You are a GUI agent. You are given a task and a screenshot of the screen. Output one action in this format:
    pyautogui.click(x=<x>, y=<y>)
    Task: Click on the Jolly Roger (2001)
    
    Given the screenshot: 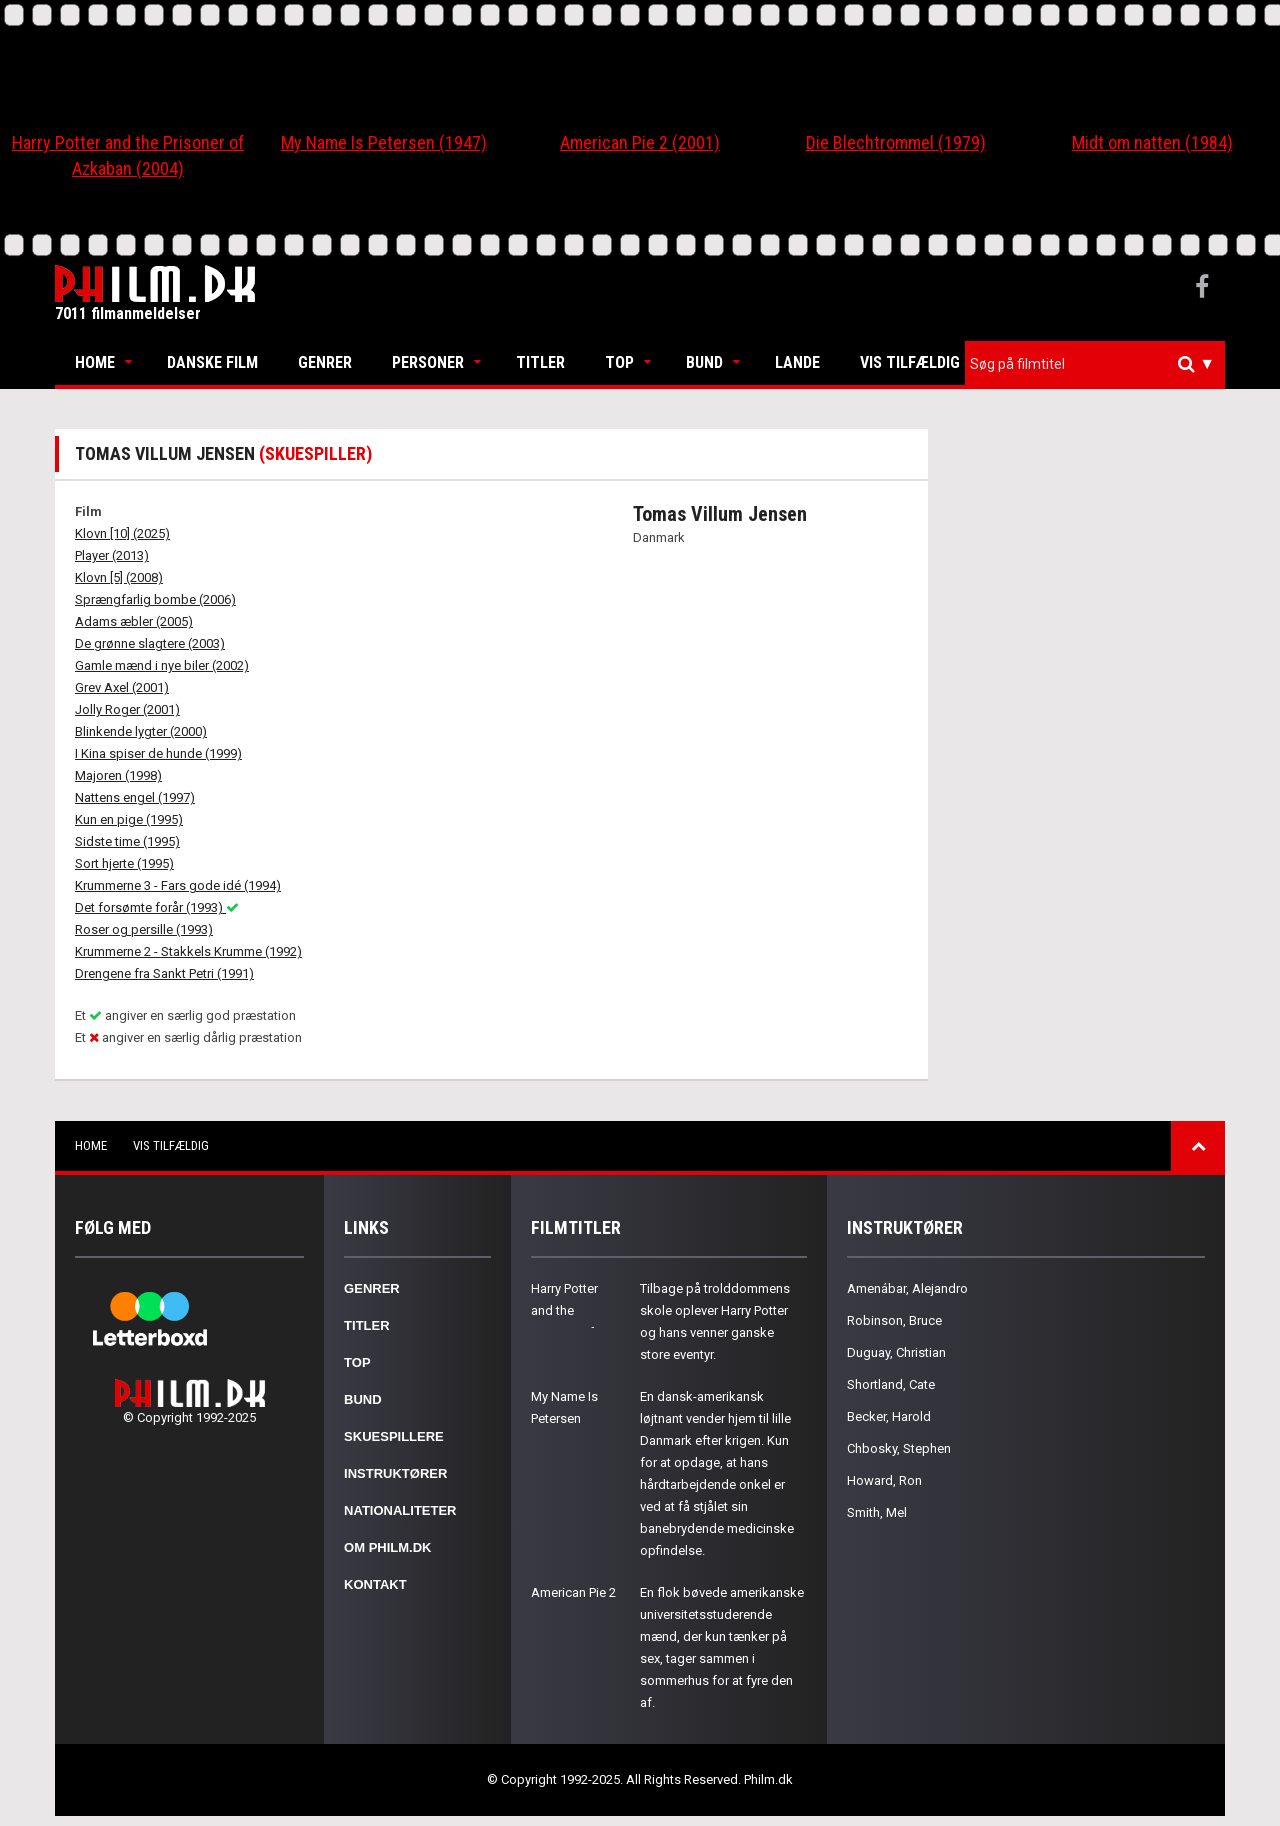 What is the action you would take?
    pyautogui.click(x=127, y=709)
    